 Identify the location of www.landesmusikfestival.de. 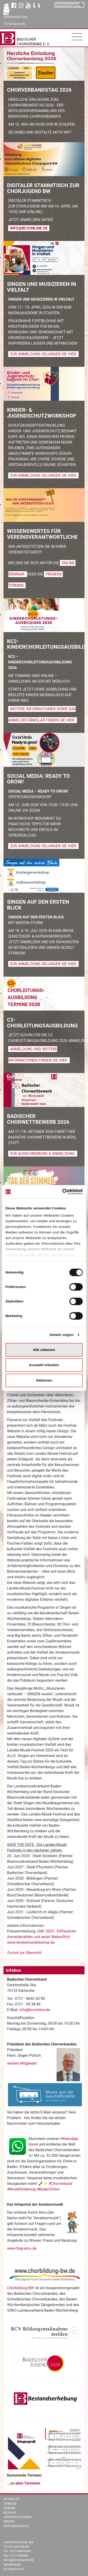
(31, 1942).